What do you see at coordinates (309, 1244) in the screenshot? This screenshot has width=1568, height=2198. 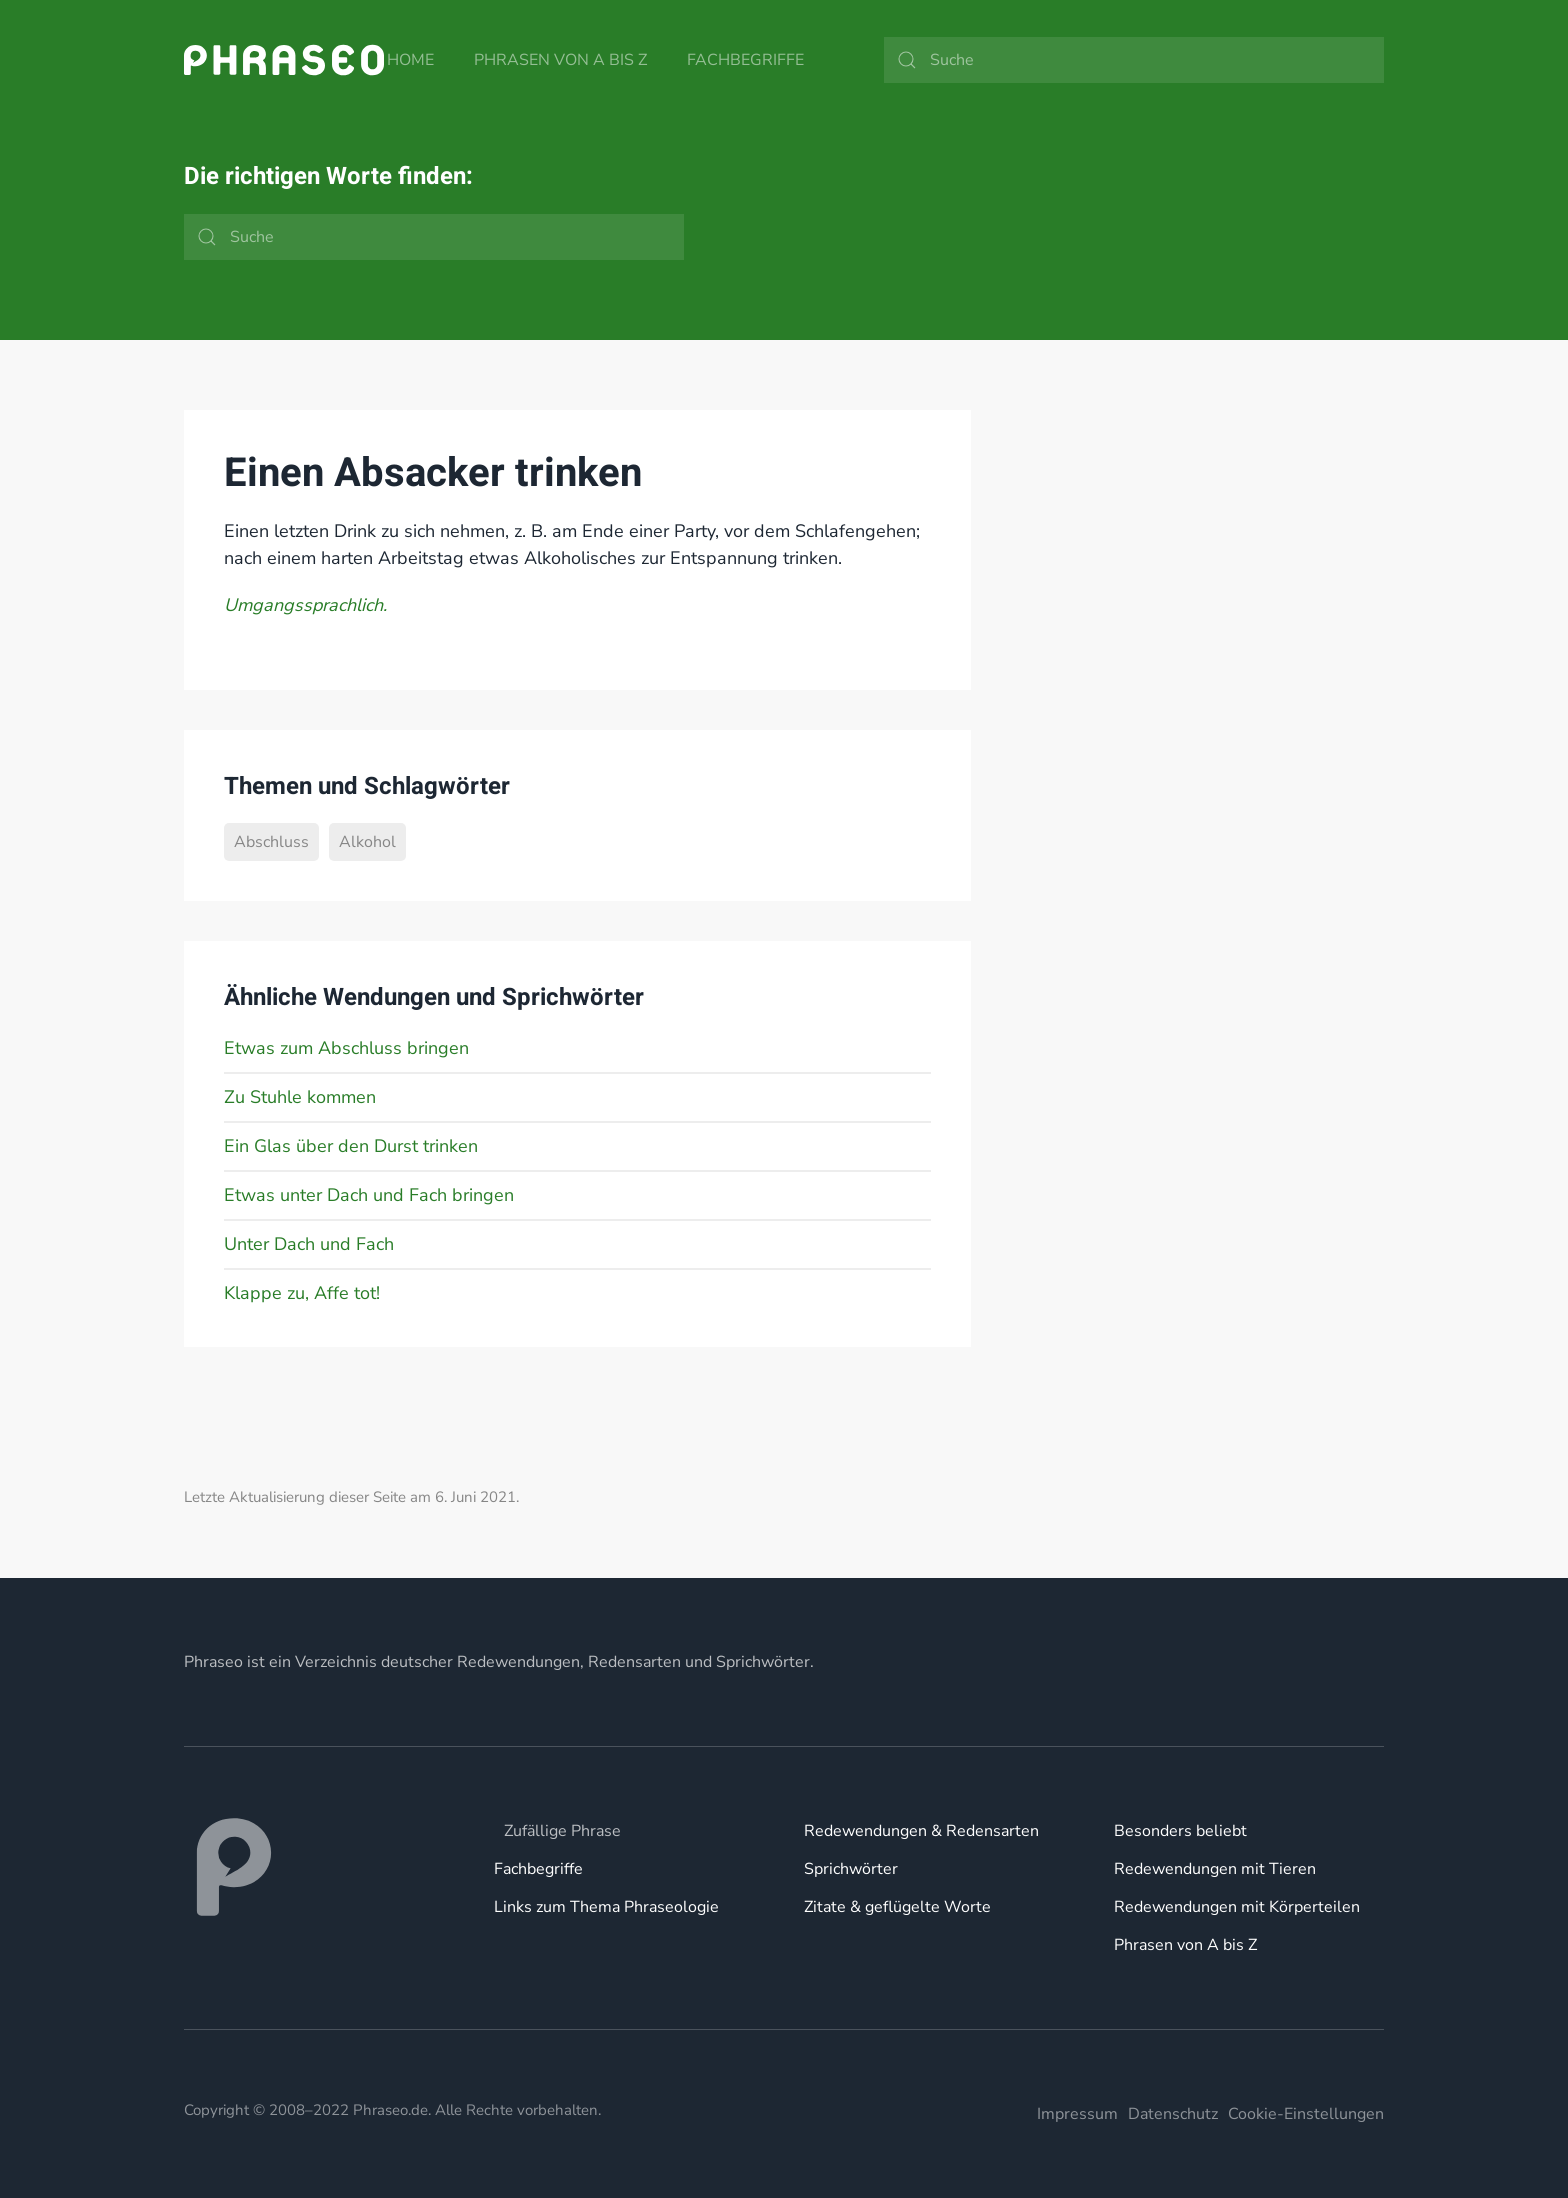 I see `Unter Dach und Fach` at bounding box center [309, 1244].